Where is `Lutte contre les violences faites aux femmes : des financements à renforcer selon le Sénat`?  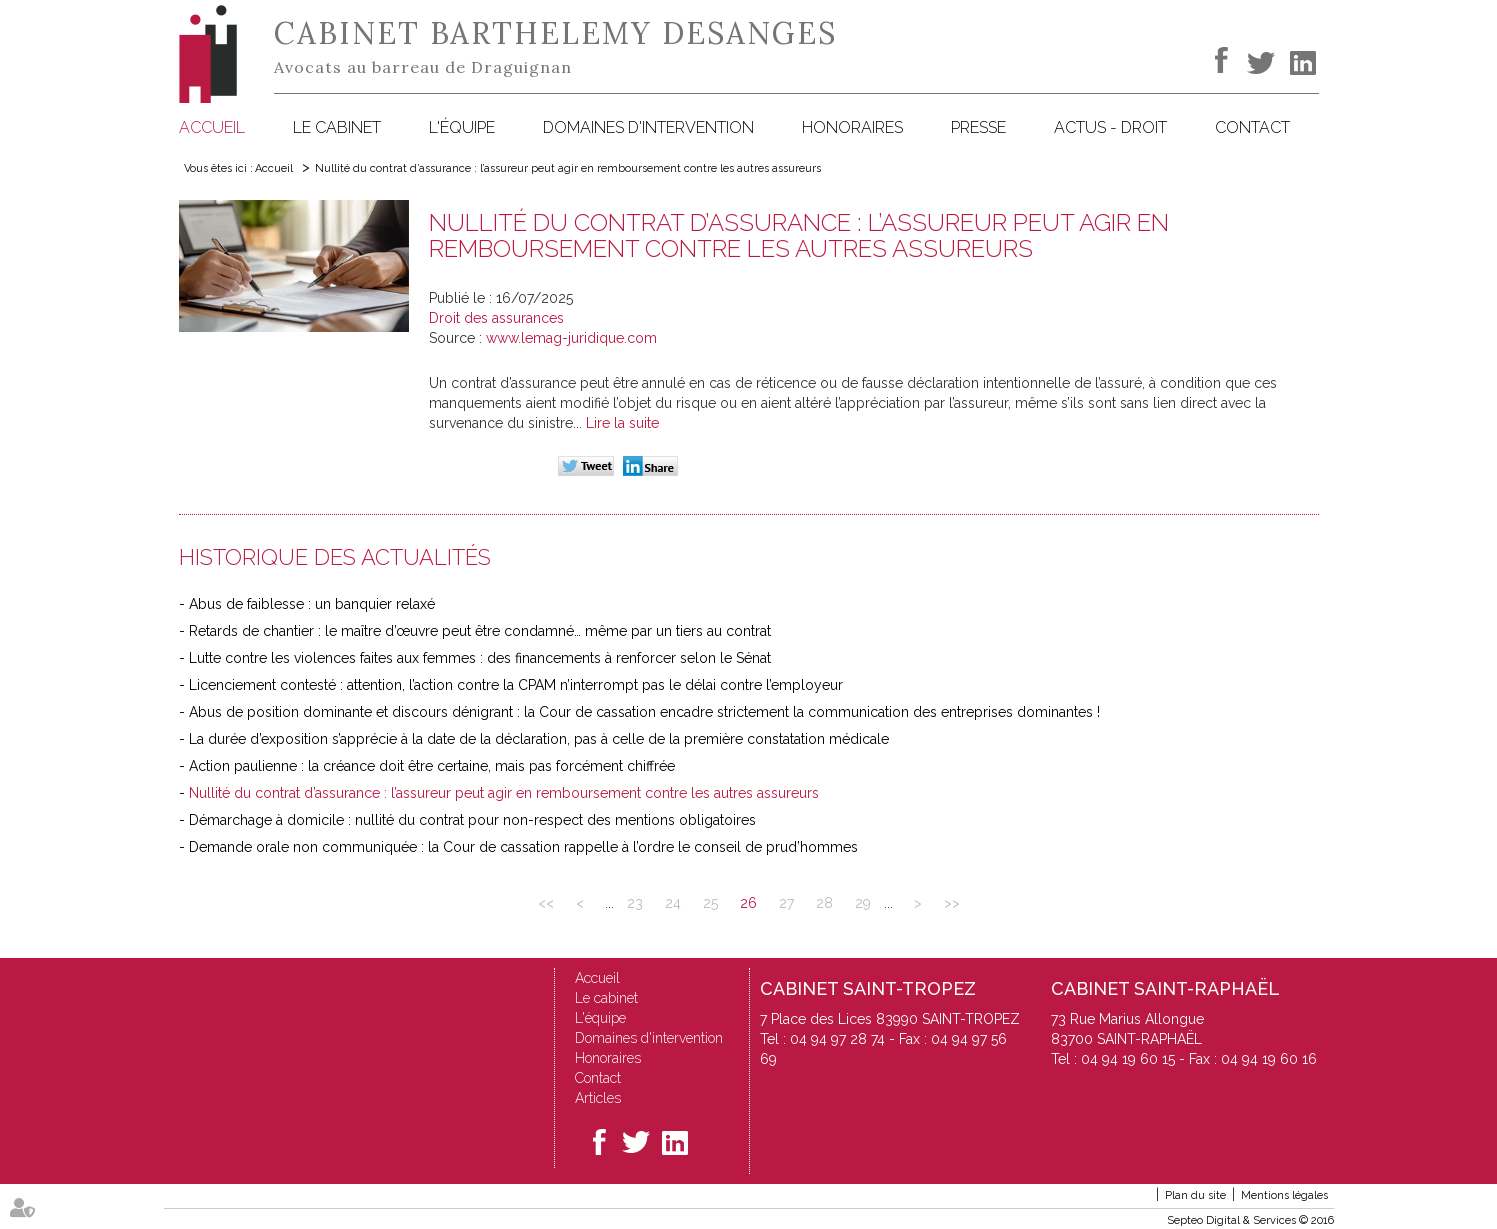 Lutte contre les violences faites aux femmes : des financements à renforcer selon le Sénat is located at coordinates (480, 658).